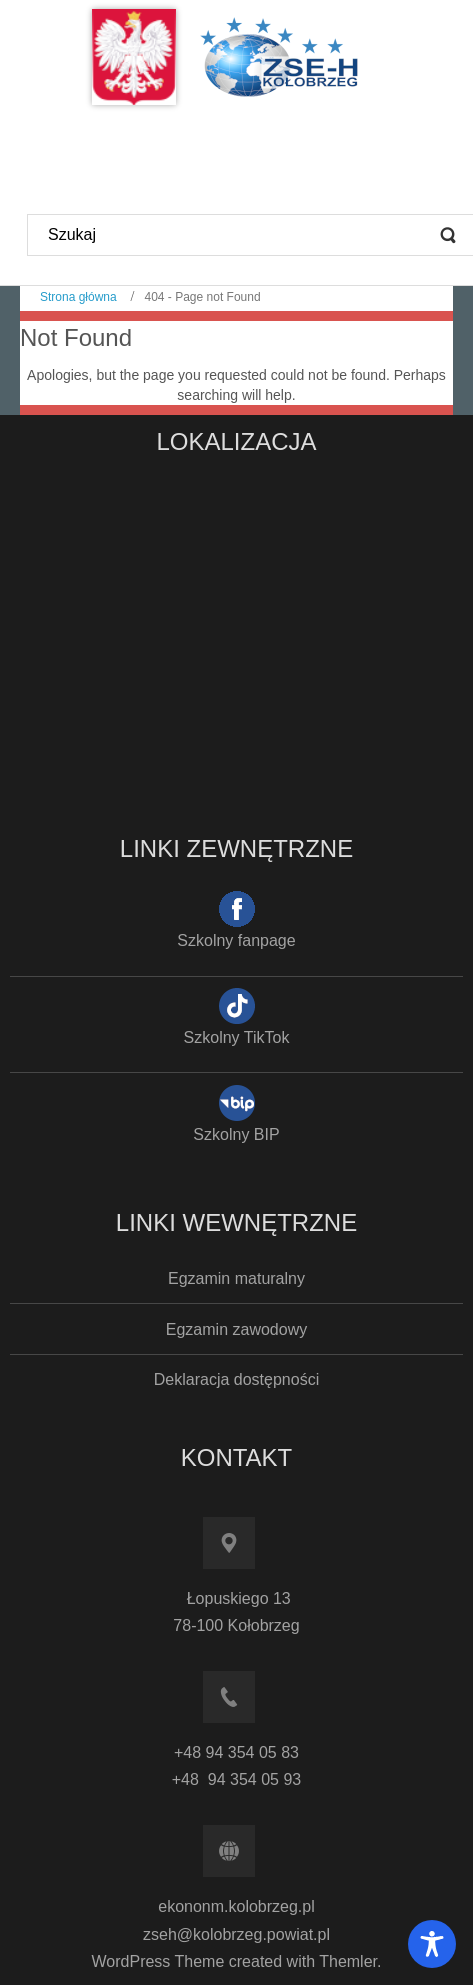  What do you see at coordinates (432, 1944) in the screenshot?
I see `[Toggle Accessibility Toolbar]` at bounding box center [432, 1944].